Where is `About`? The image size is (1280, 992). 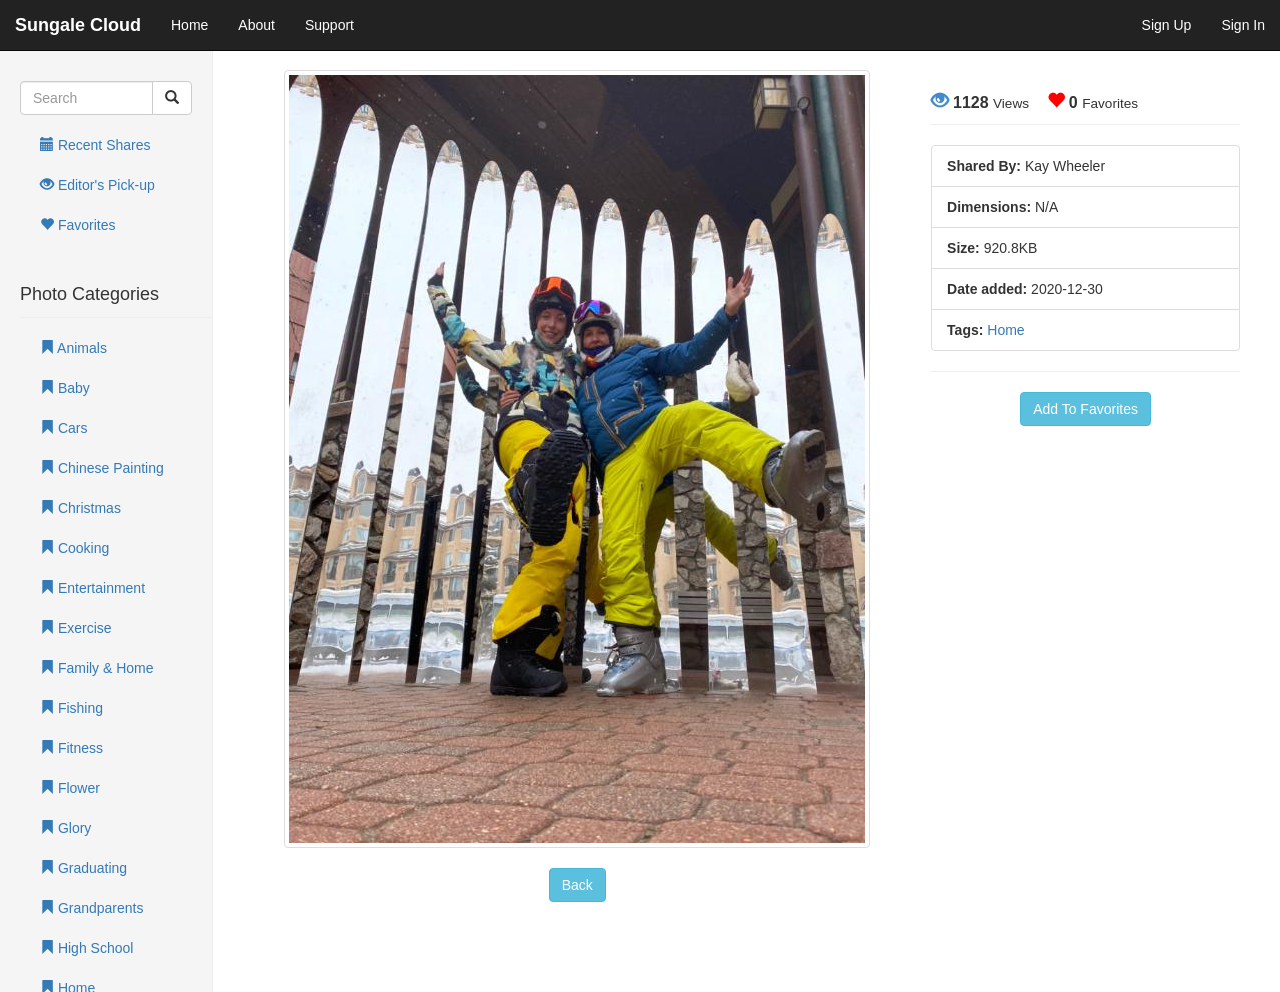
About is located at coordinates (256, 25).